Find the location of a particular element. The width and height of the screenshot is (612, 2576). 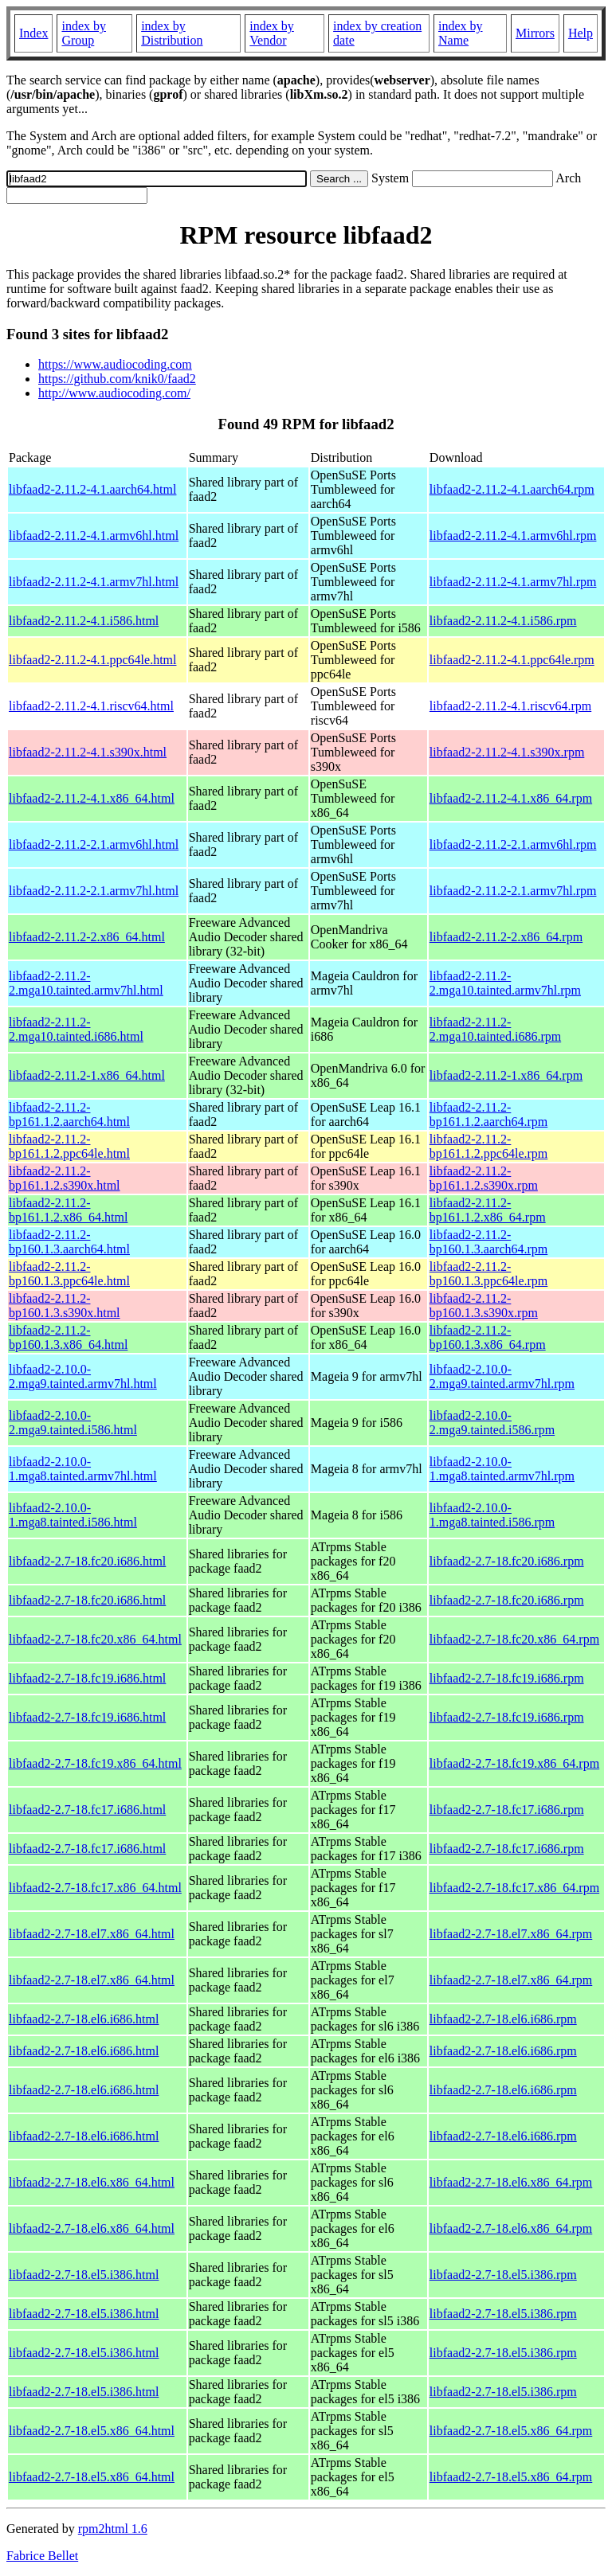

libfaad2-2.11.2-4.1.x86_64.rpm is located at coordinates (511, 798).